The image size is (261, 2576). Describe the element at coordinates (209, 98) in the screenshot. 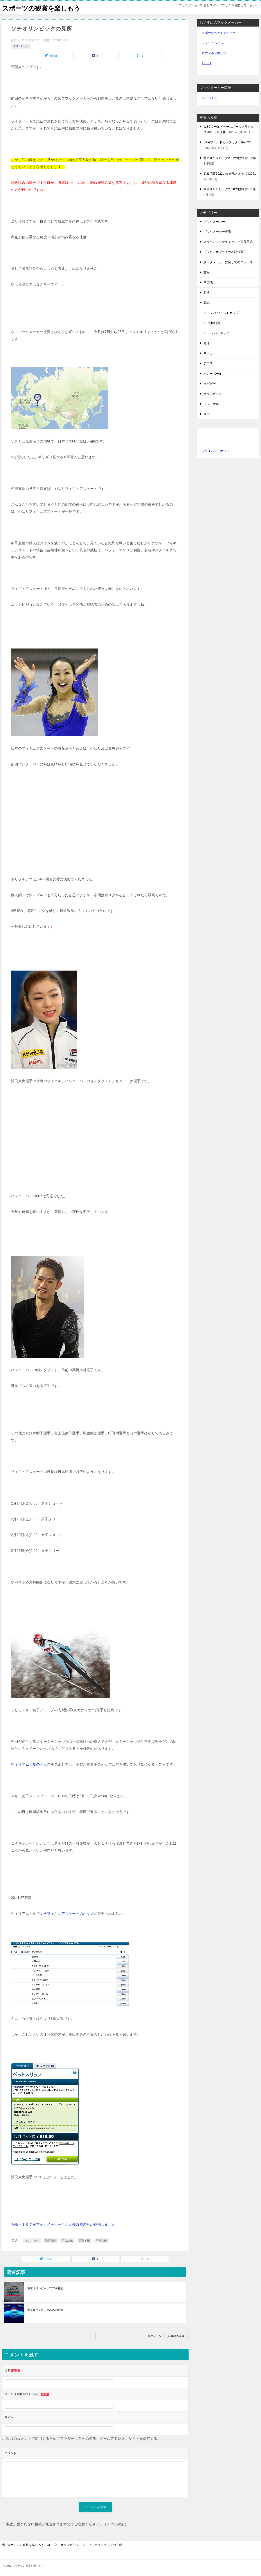

I see `エコペイズ` at that location.